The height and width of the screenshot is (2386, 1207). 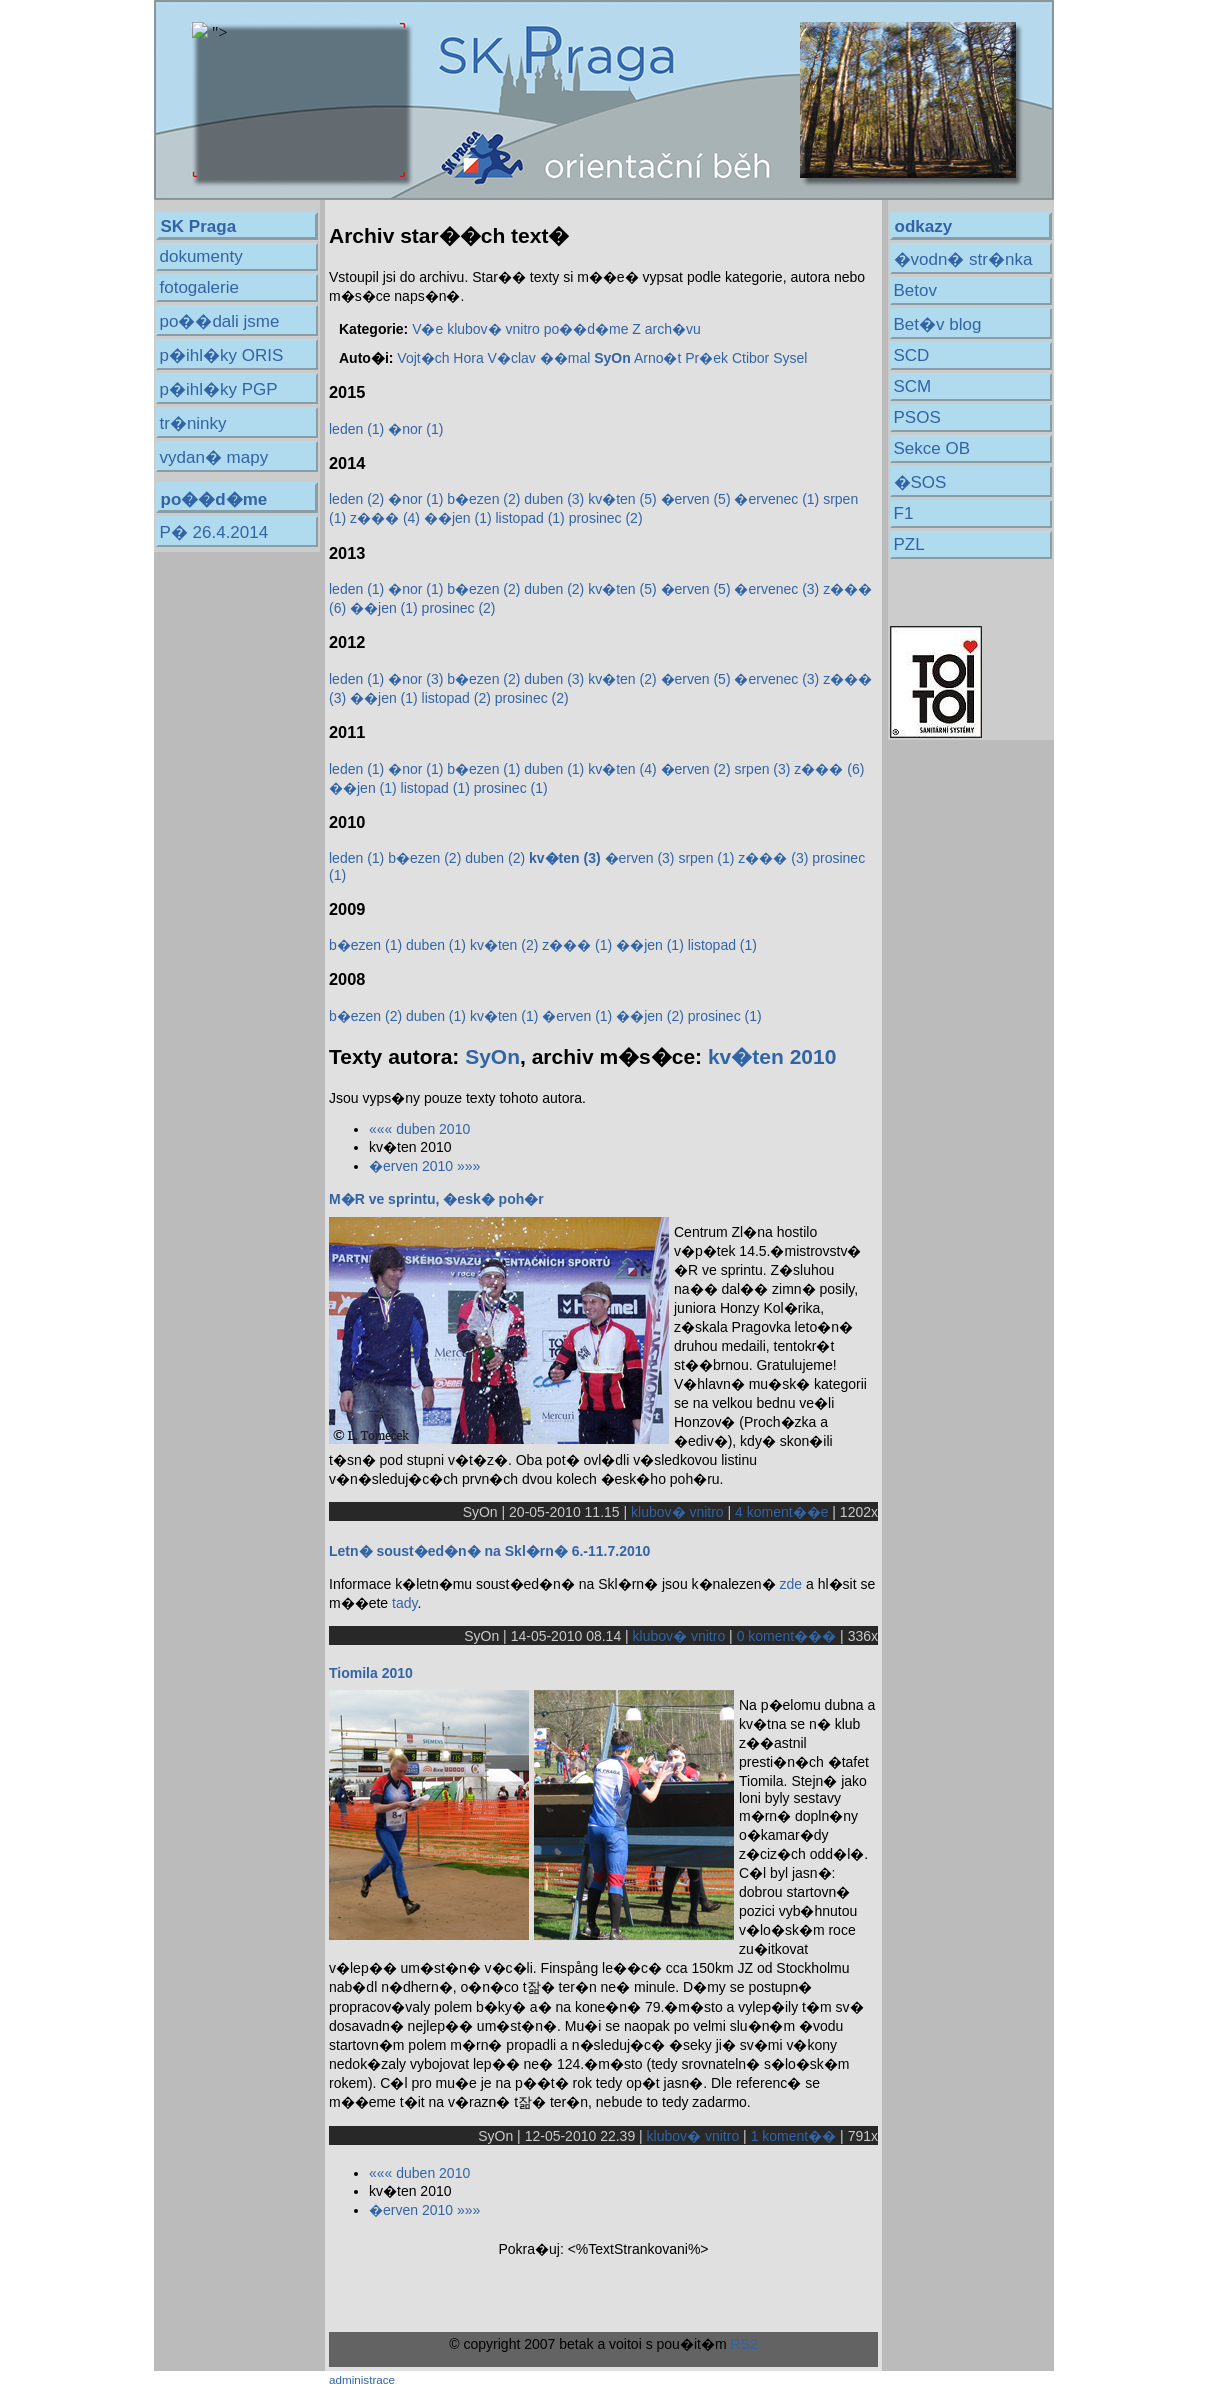 What do you see at coordinates (199, 287) in the screenshot?
I see `fotogalerie` at bounding box center [199, 287].